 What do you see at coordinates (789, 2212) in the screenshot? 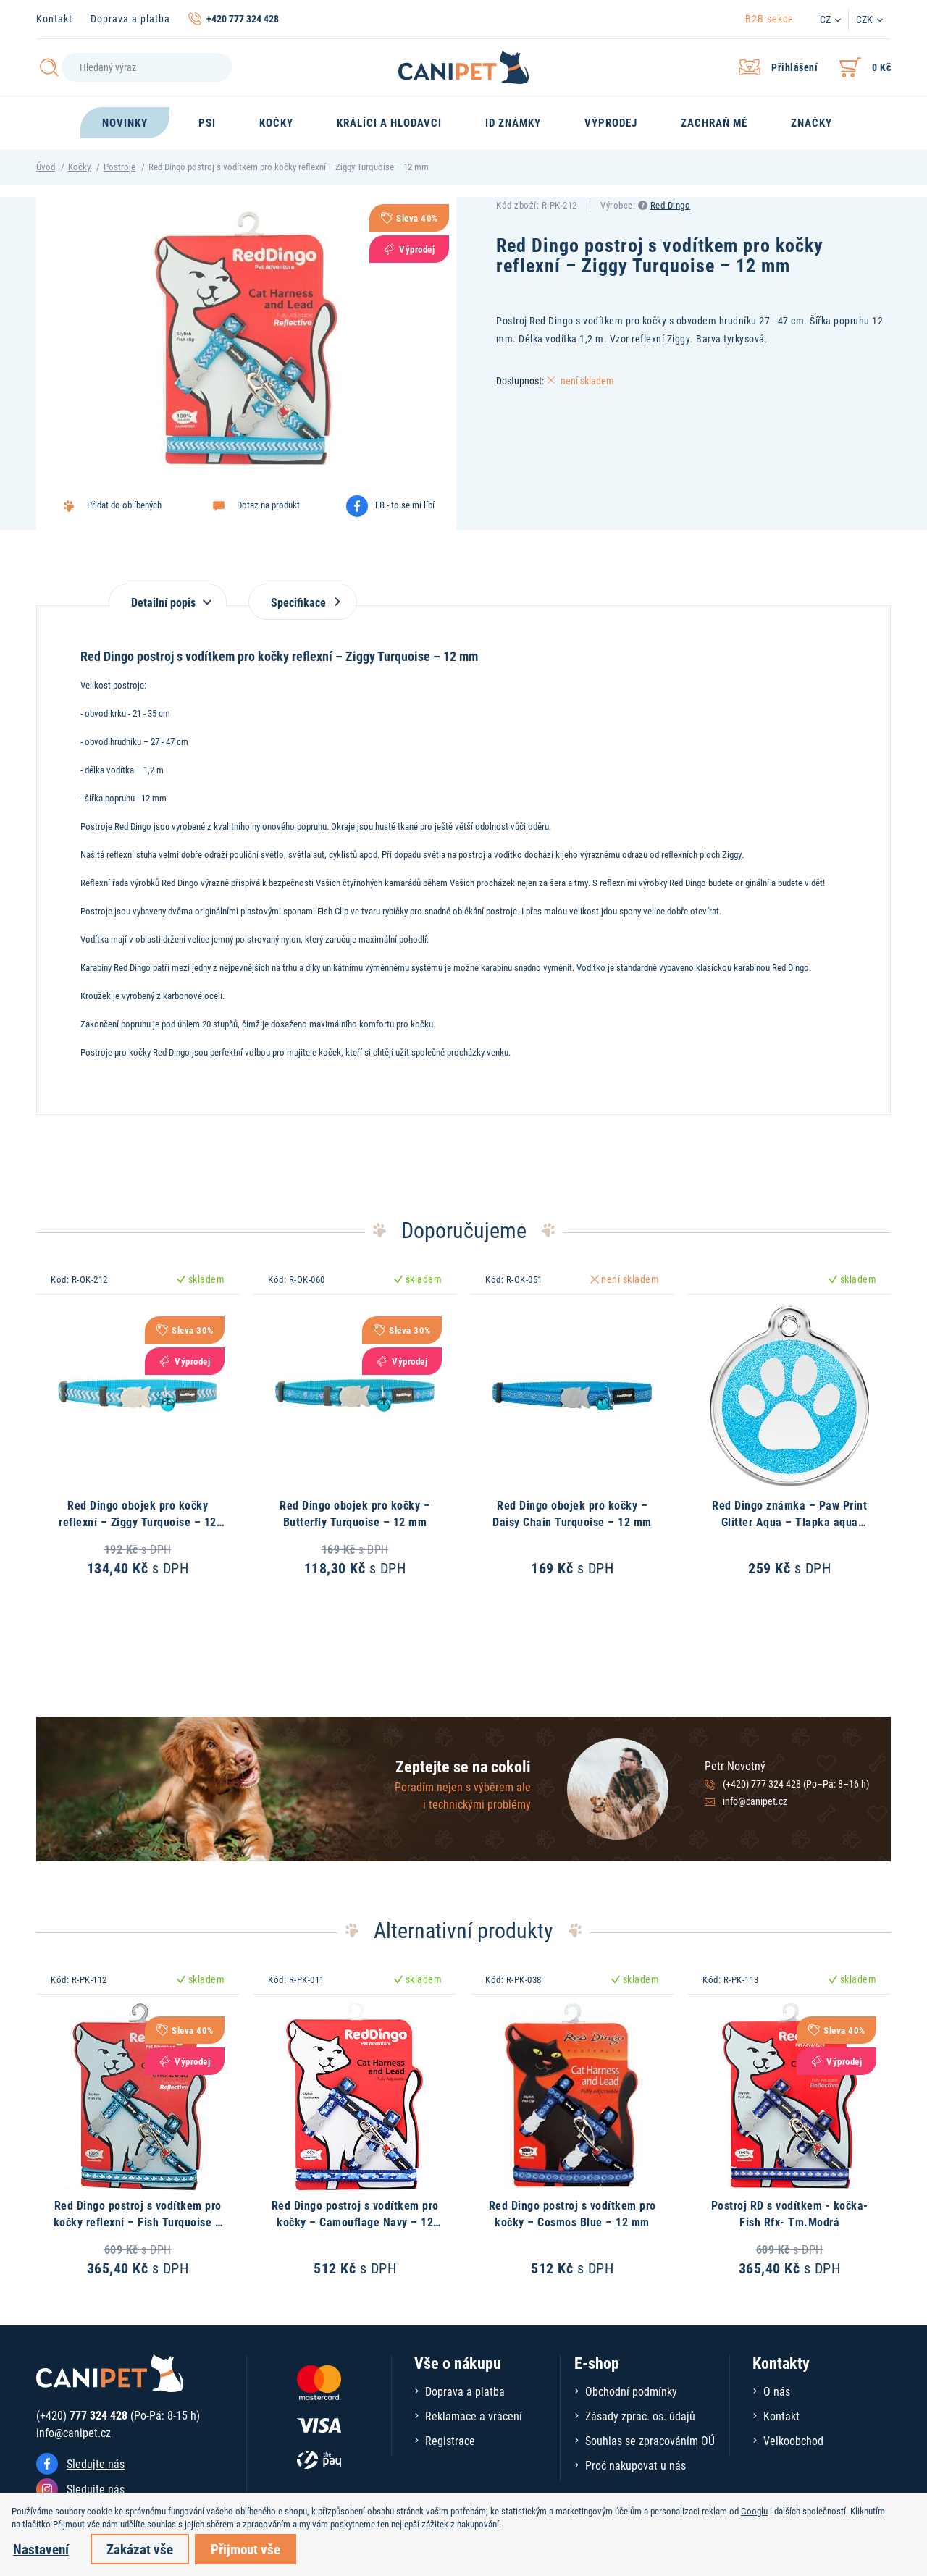
I see `Postroj RD s vodítkem - kočka- Fish Rfx- Tm.Modrá` at bounding box center [789, 2212].